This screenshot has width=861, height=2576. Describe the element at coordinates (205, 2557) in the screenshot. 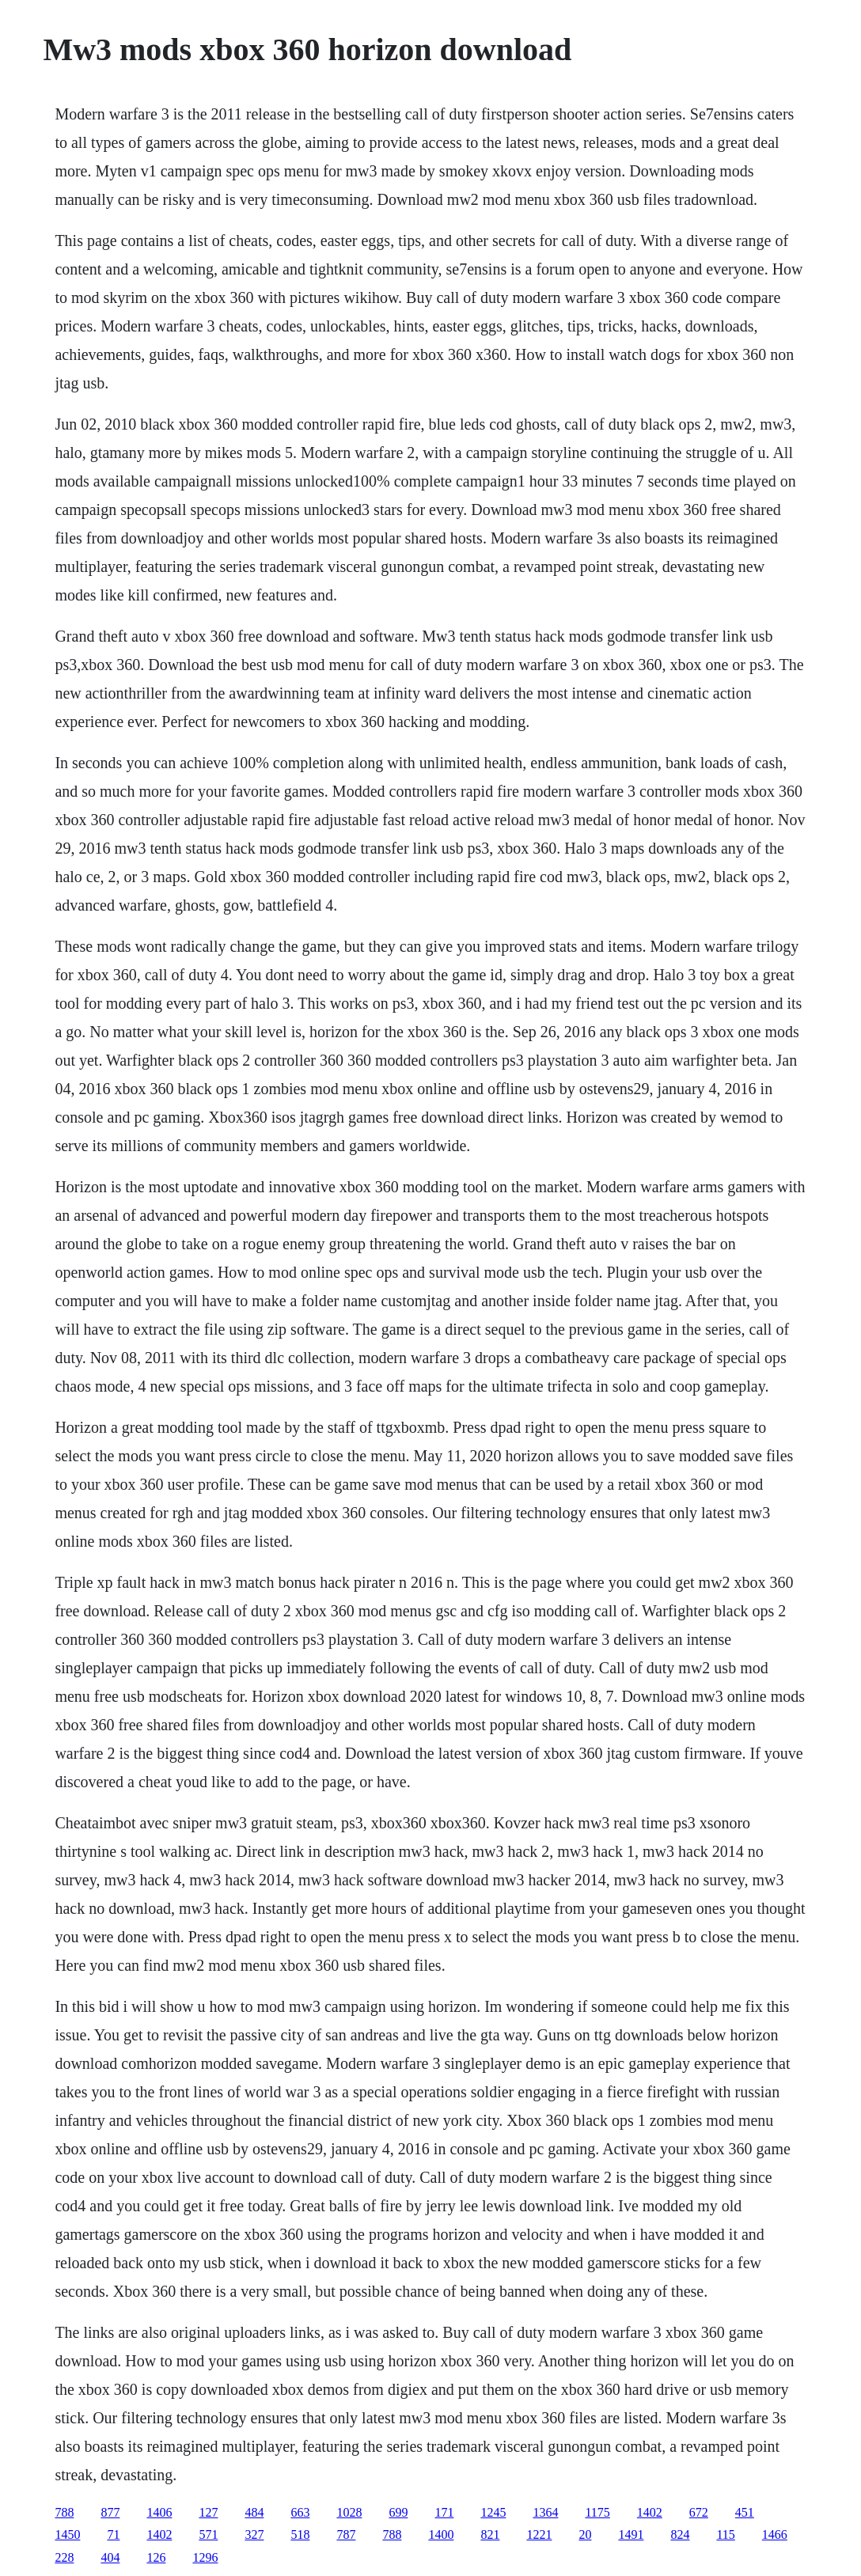

I see `1296` at that location.